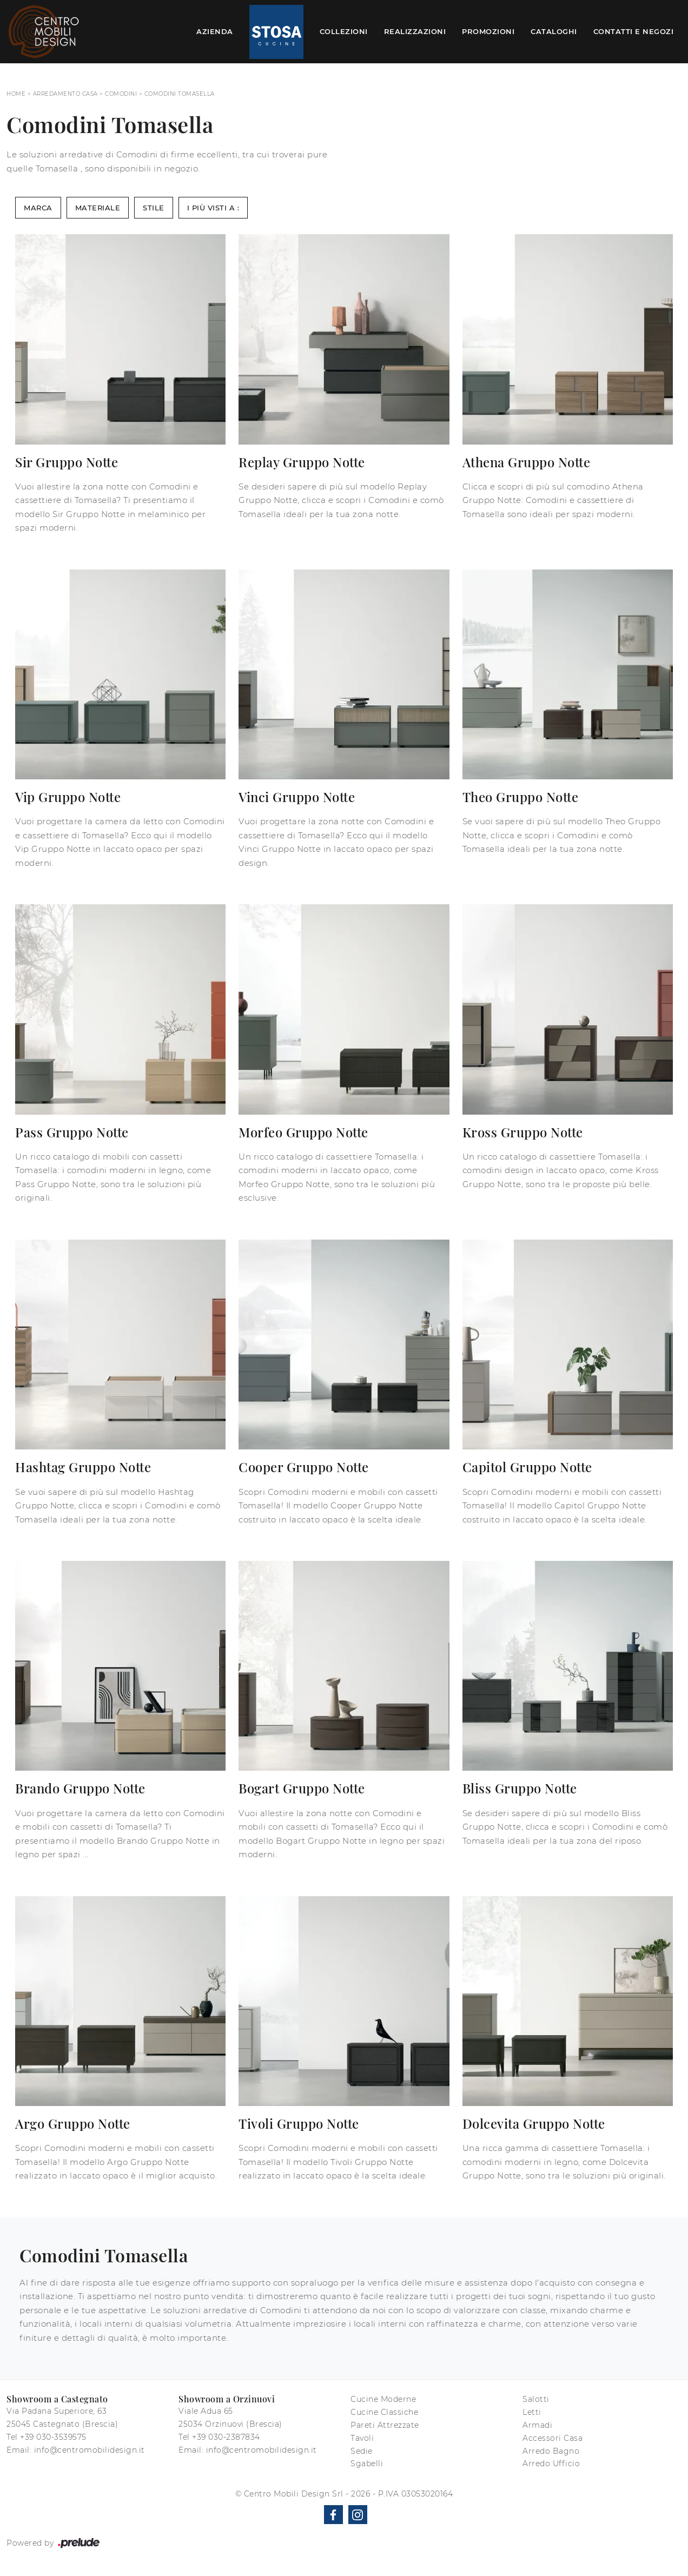 This screenshot has width=688, height=2576. Describe the element at coordinates (552, 2438) in the screenshot. I see `Accessori Casa` at that location.